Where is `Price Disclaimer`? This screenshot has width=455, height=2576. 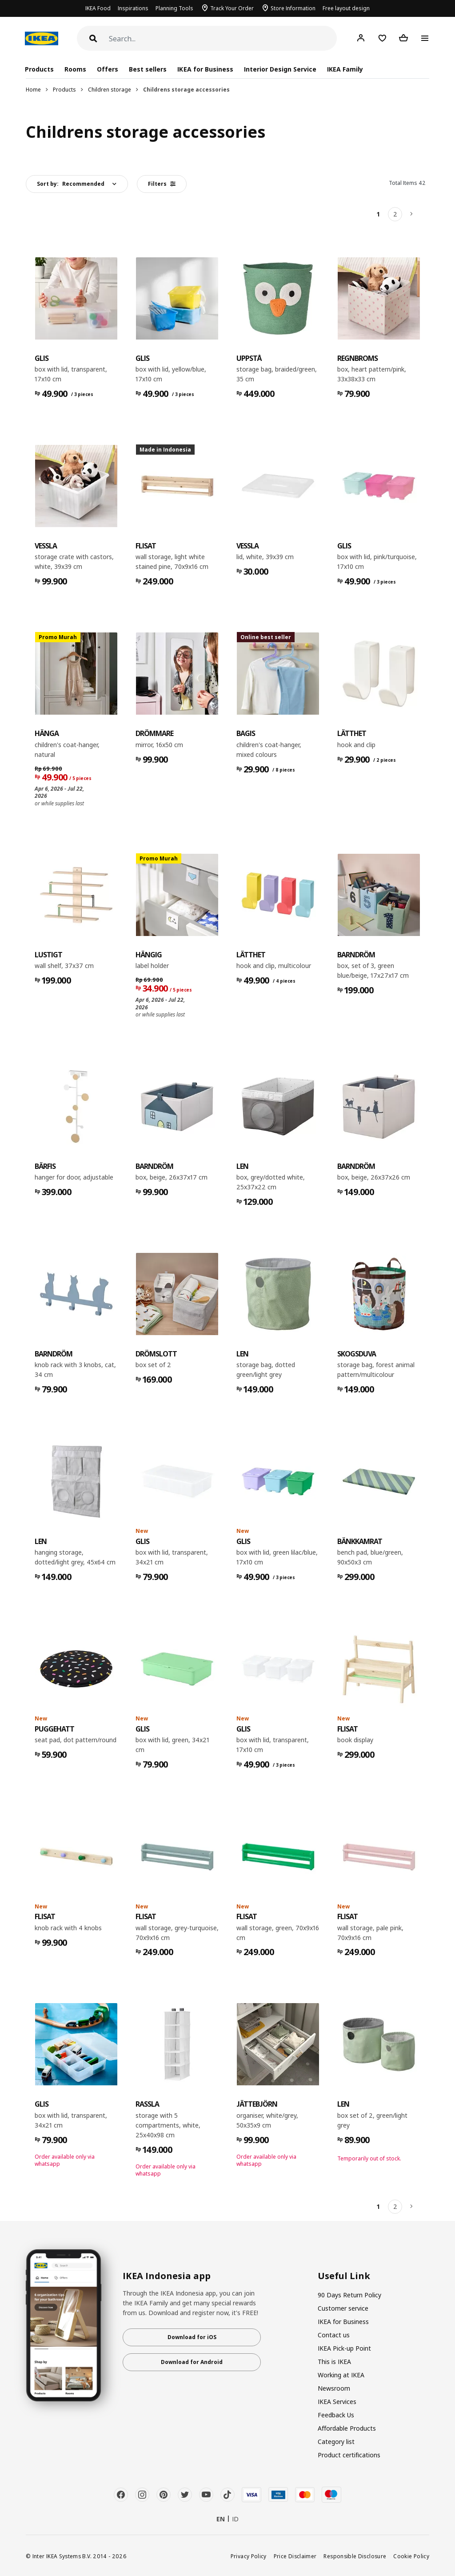
Price Disclaimer is located at coordinates (295, 2556).